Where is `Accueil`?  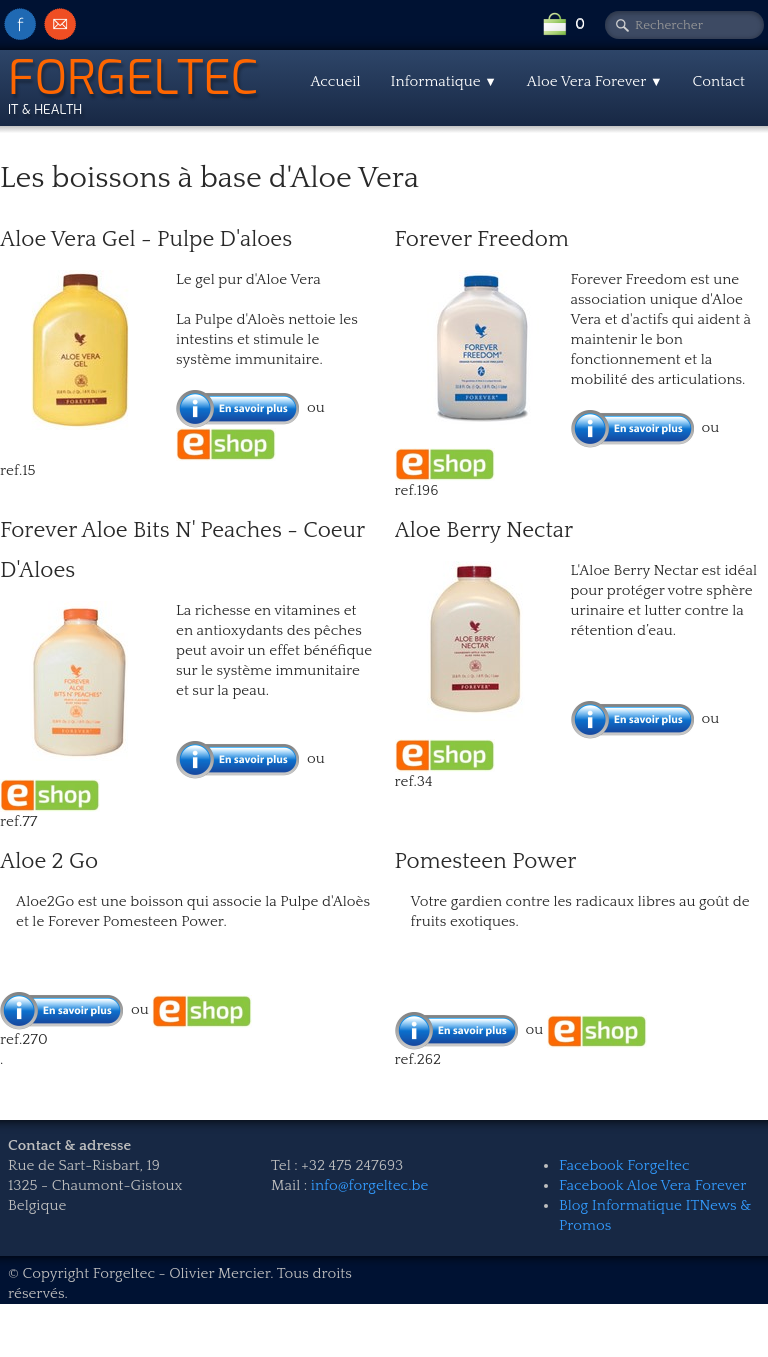
Accueil is located at coordinates (335, 81).